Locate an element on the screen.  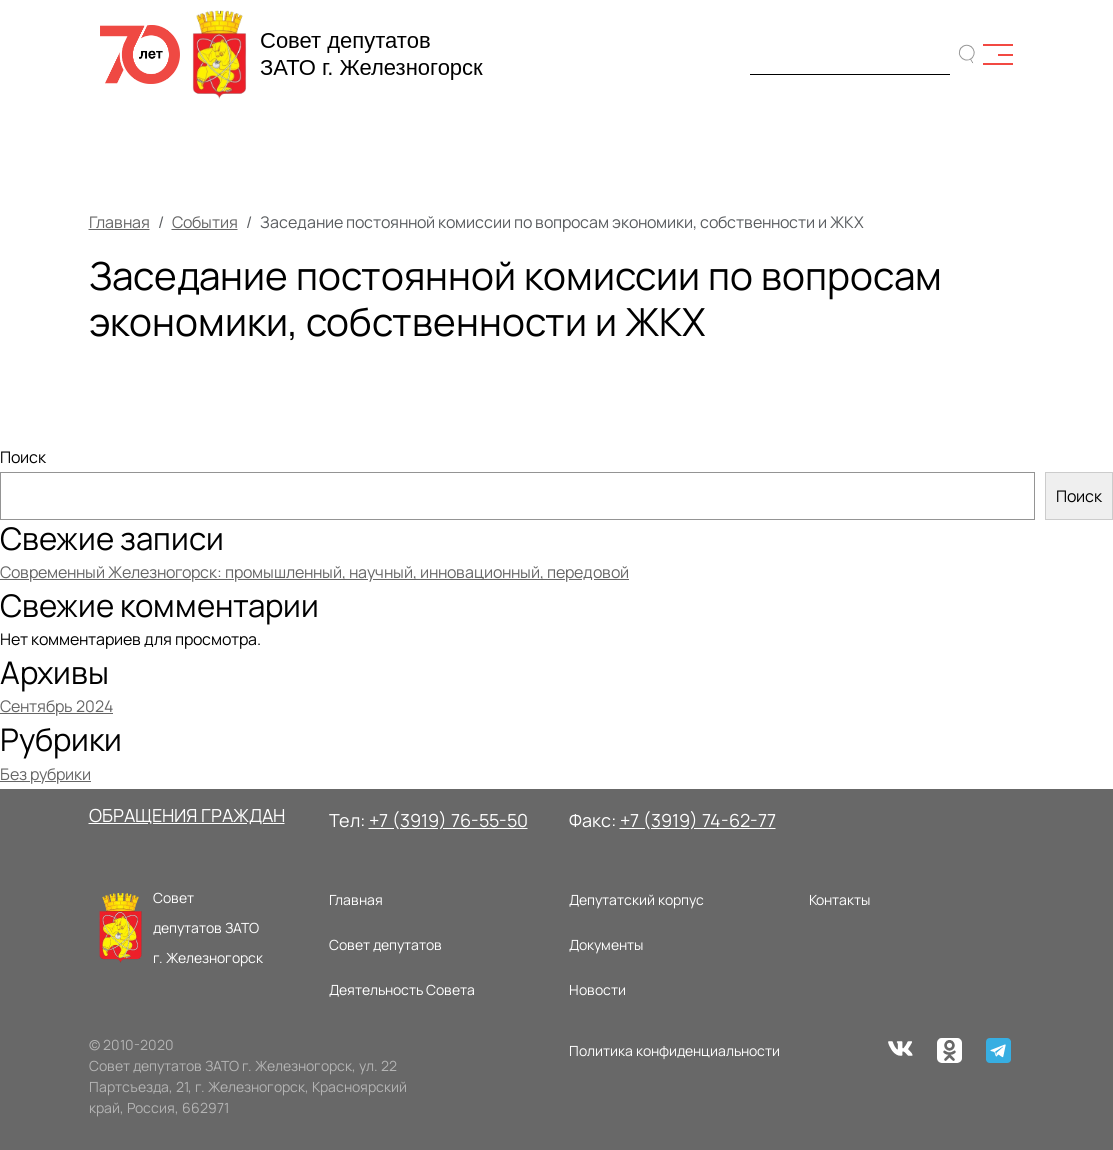
Совет депутатов is located at coordinates (385, 944).